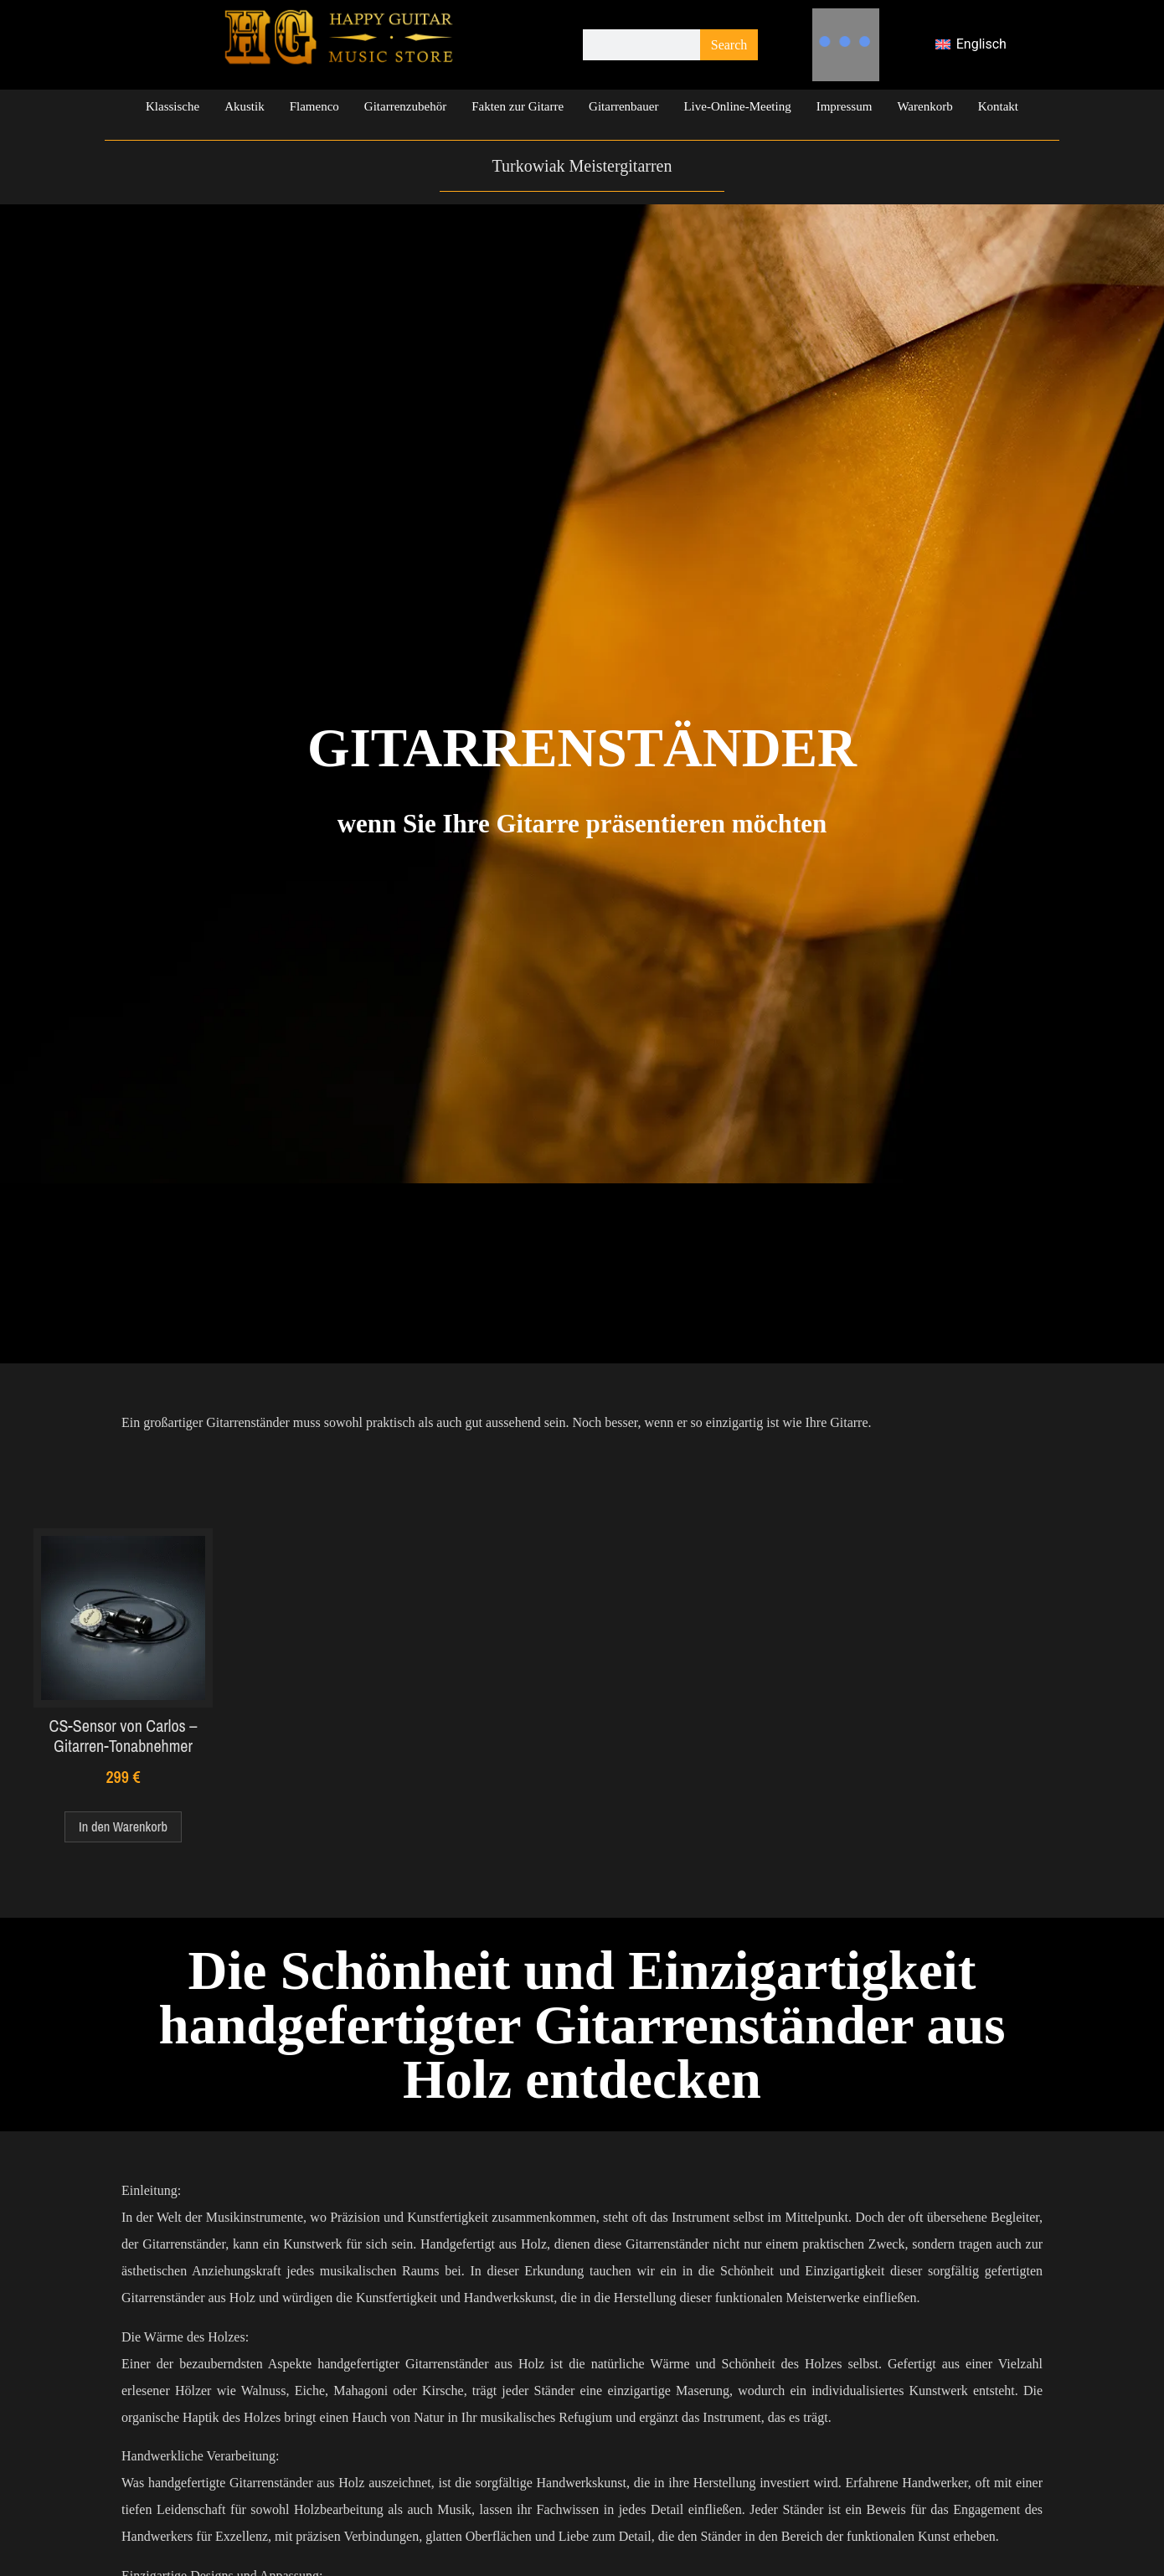 The height and width of the screenshot is (2576, 1164). I want to click on Warenkorb, so click(924, 106).